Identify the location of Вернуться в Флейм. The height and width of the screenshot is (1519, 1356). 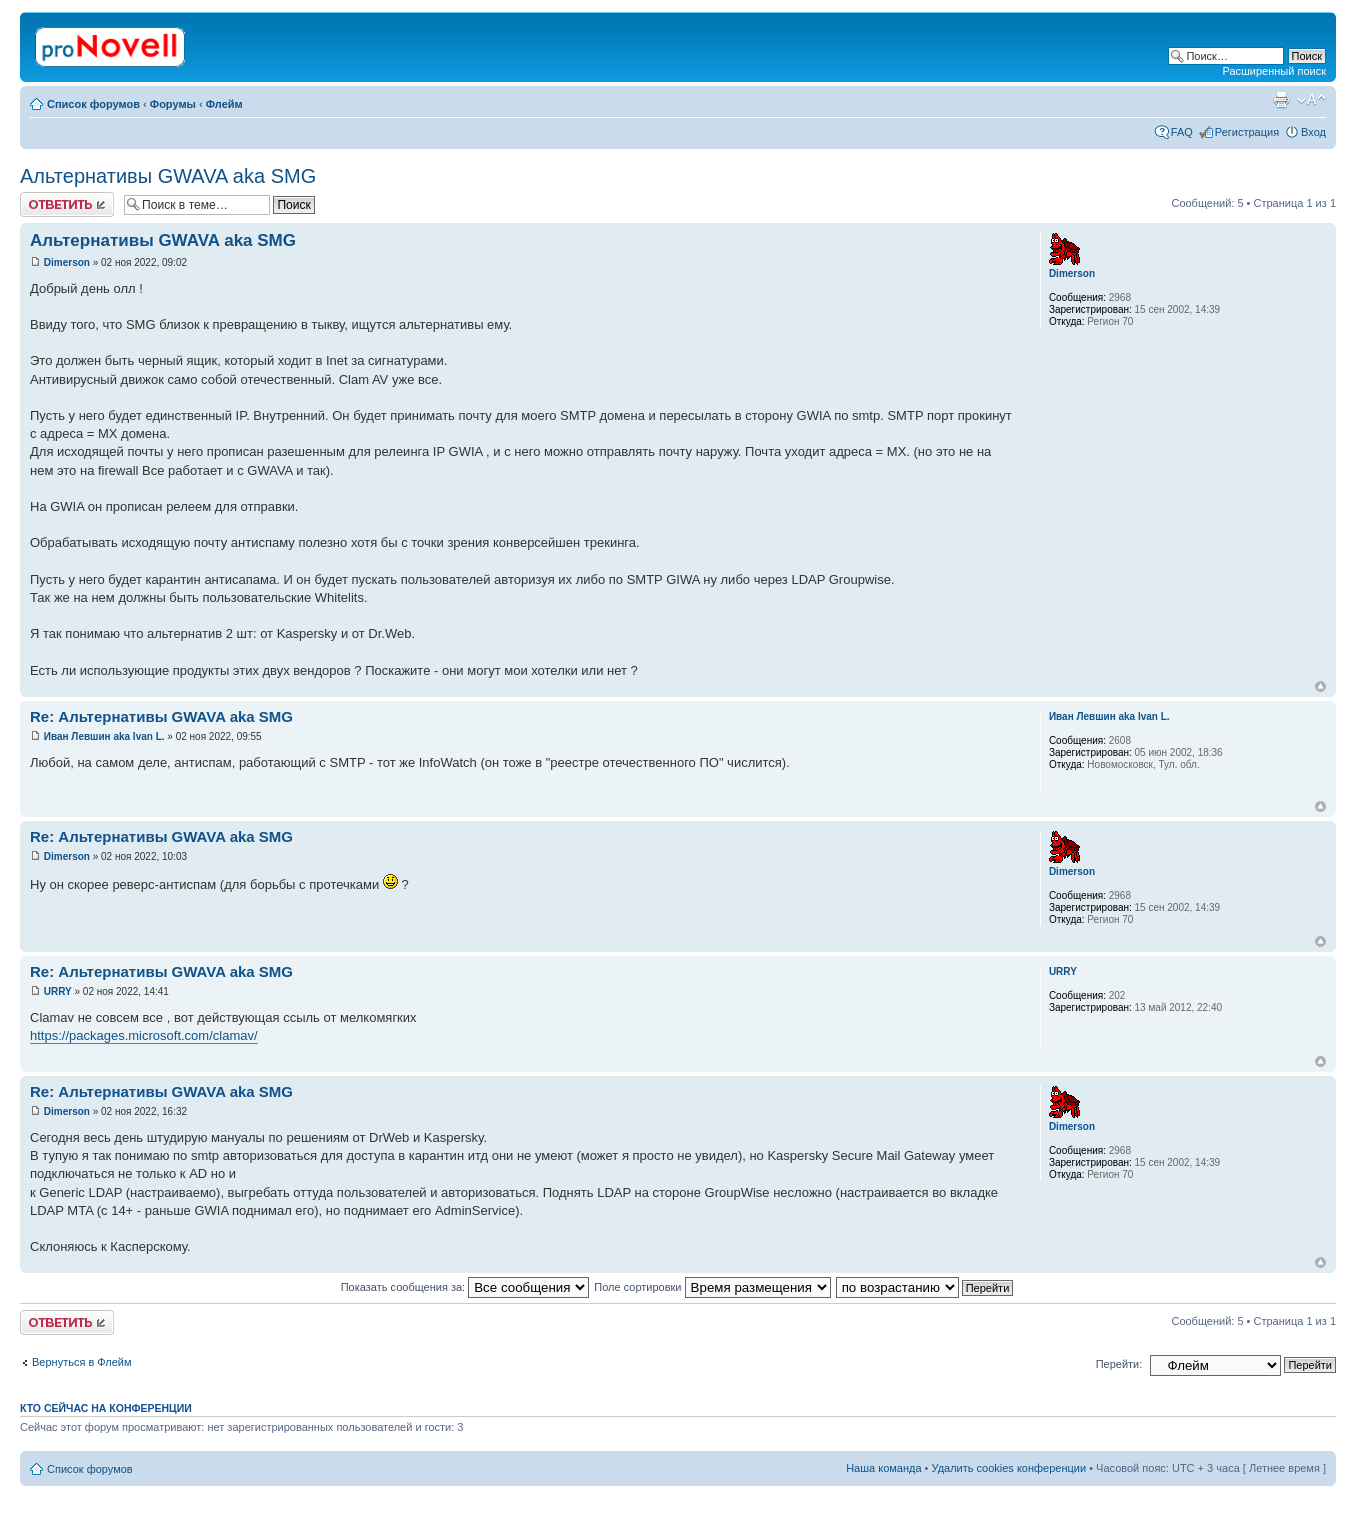
(82, 1362).